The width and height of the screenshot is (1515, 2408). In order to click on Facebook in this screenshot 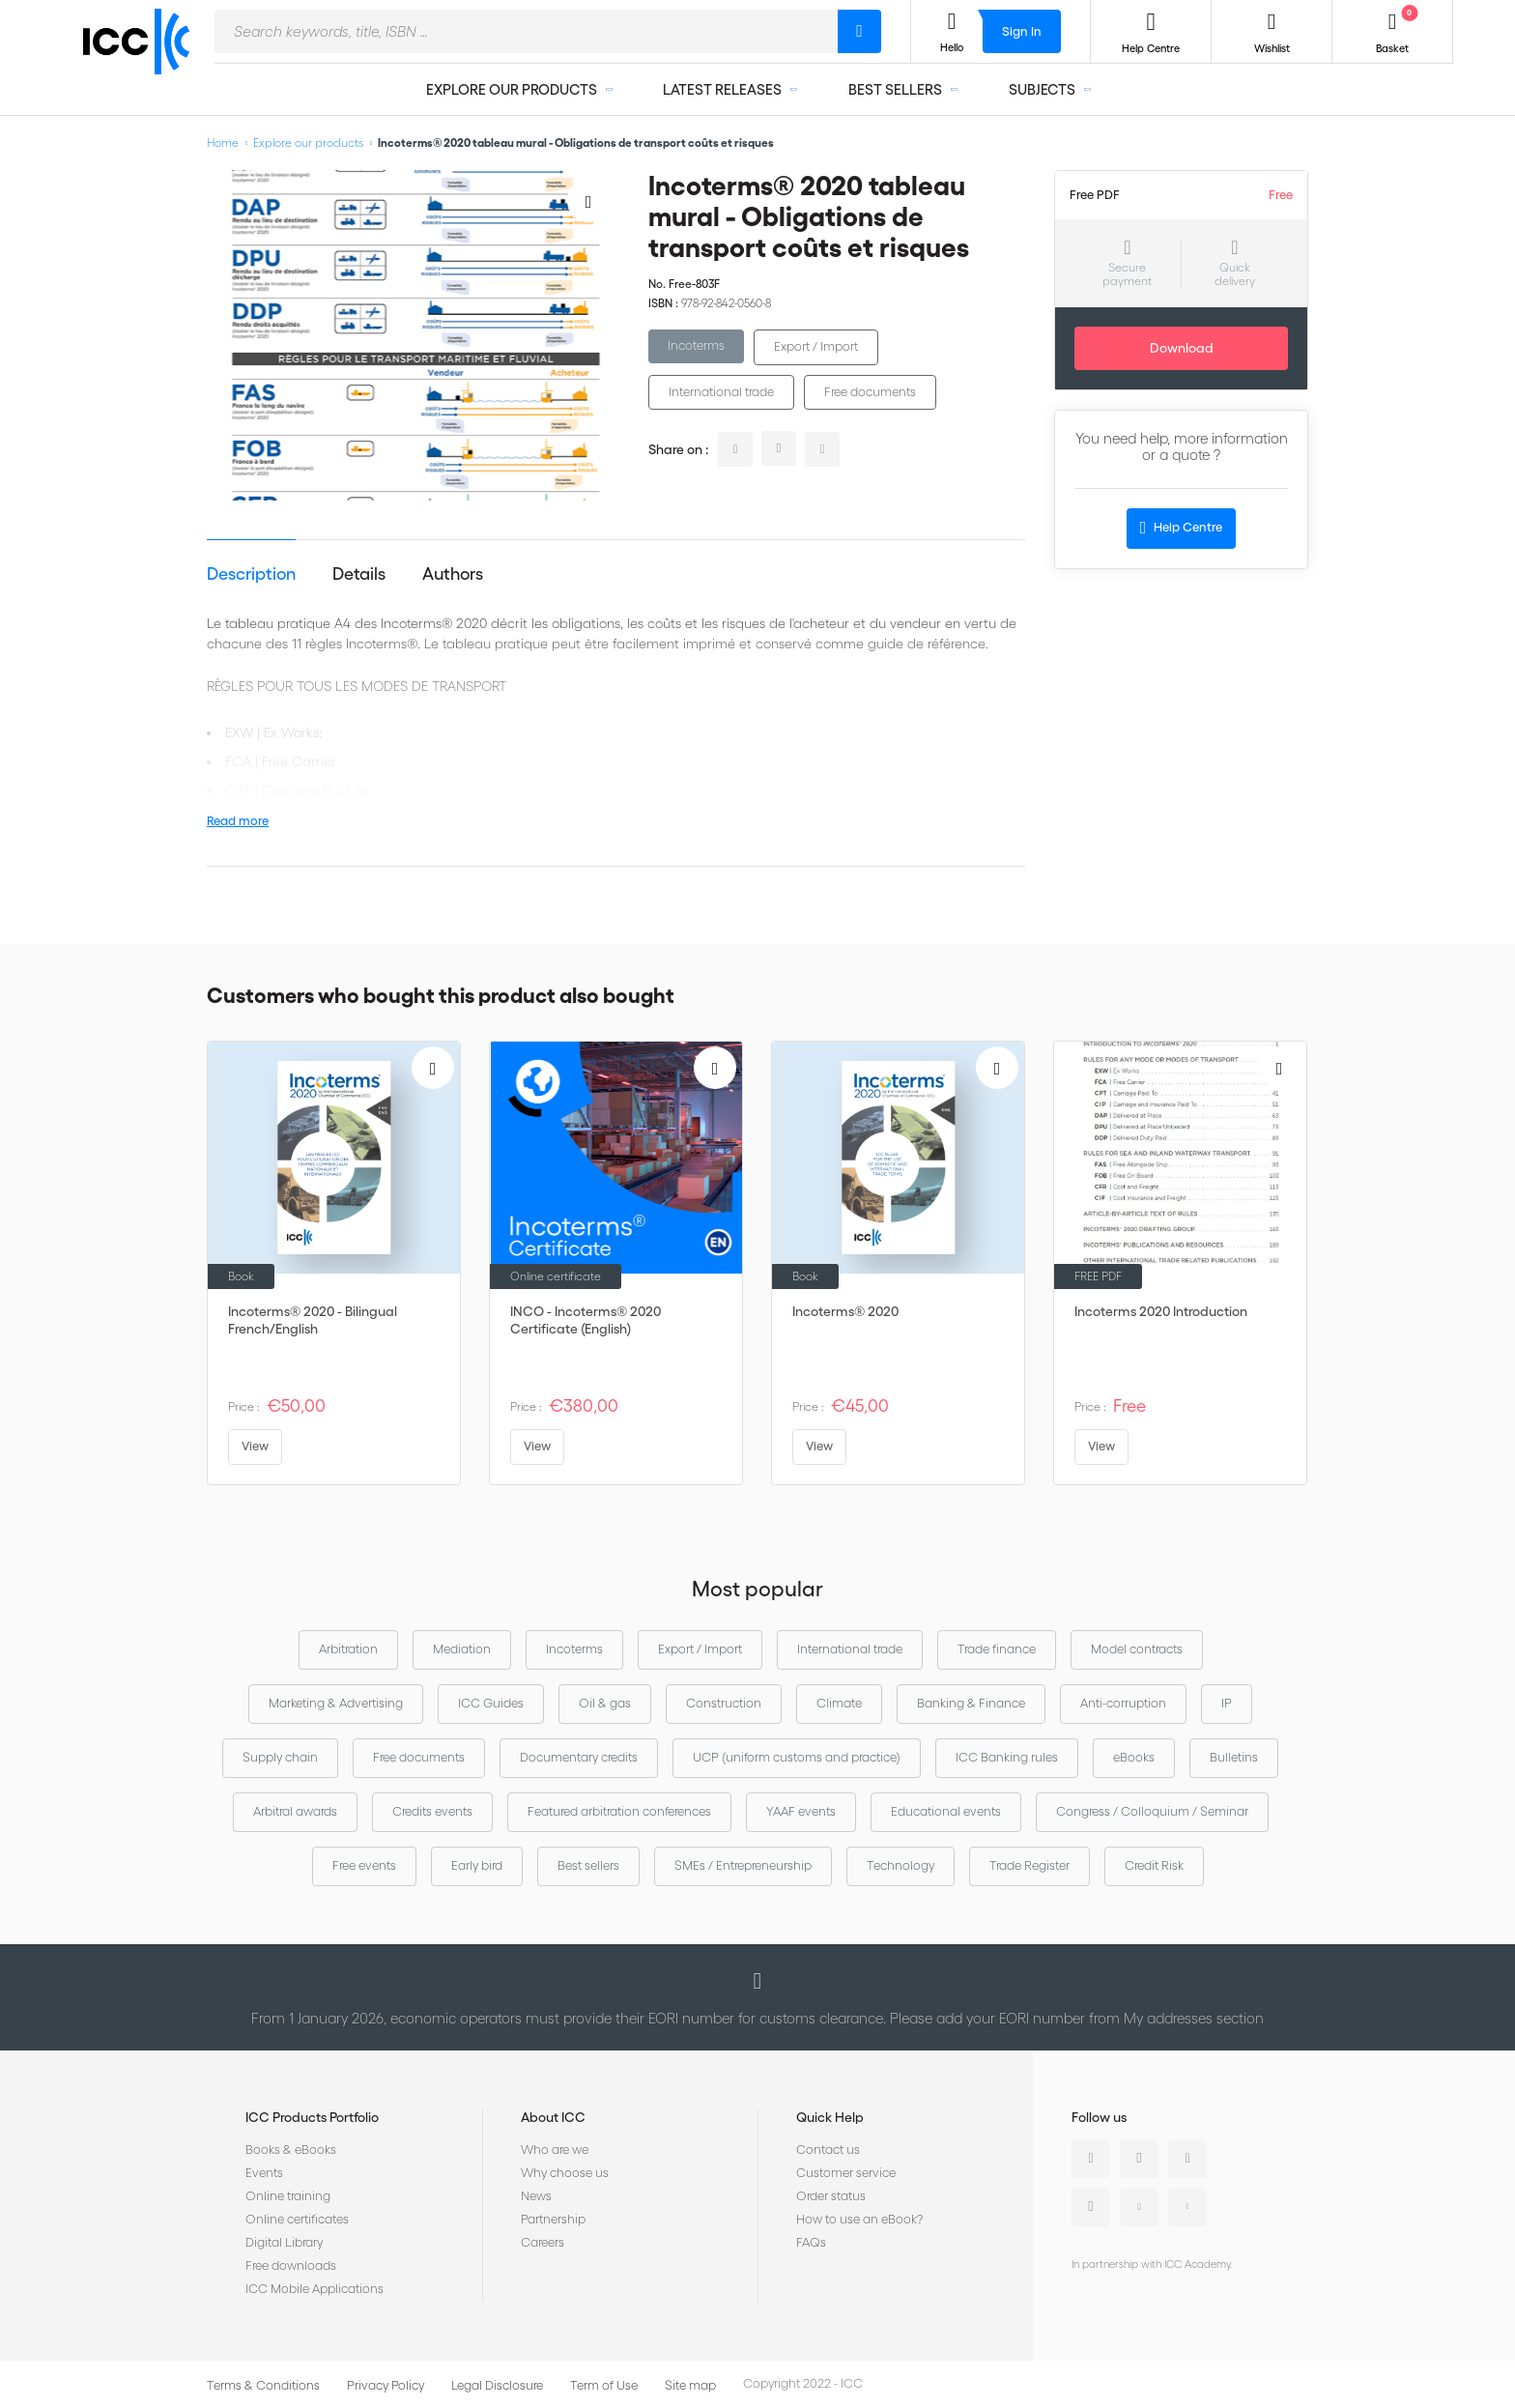, I will do `click(1187, 2158)`.